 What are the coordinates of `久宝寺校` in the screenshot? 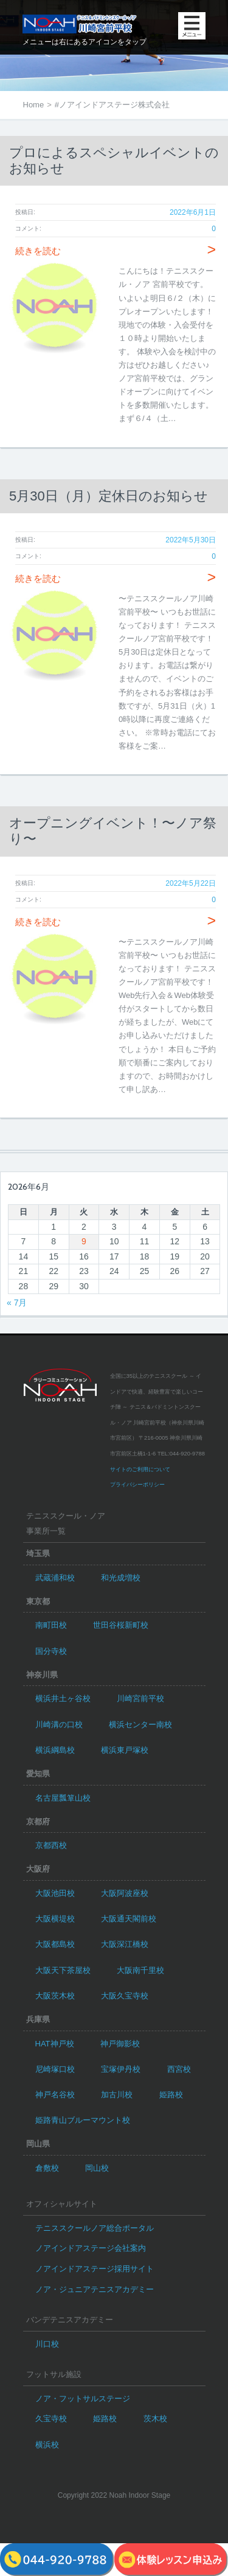 It's located at (51, 2418).